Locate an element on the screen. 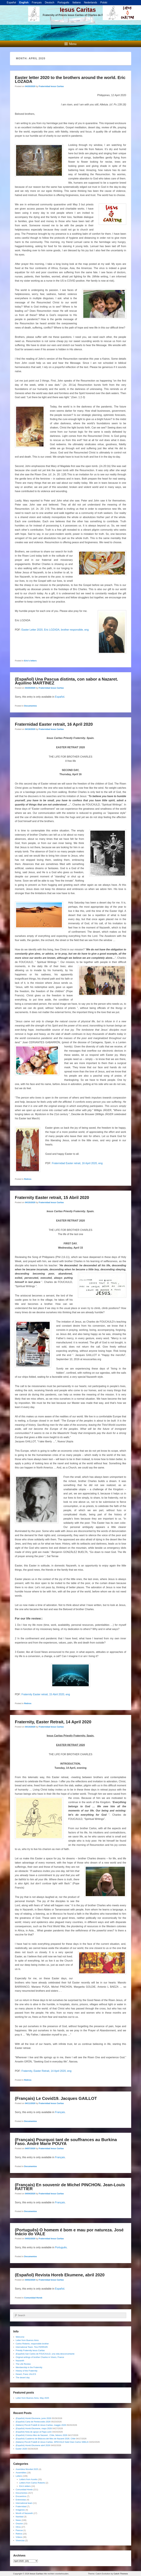 This screenshot has height=2576, width=141. (Português) O homem é bom e mau por natureza. José Inácio do VALE is located at coordinates (69, 2232).